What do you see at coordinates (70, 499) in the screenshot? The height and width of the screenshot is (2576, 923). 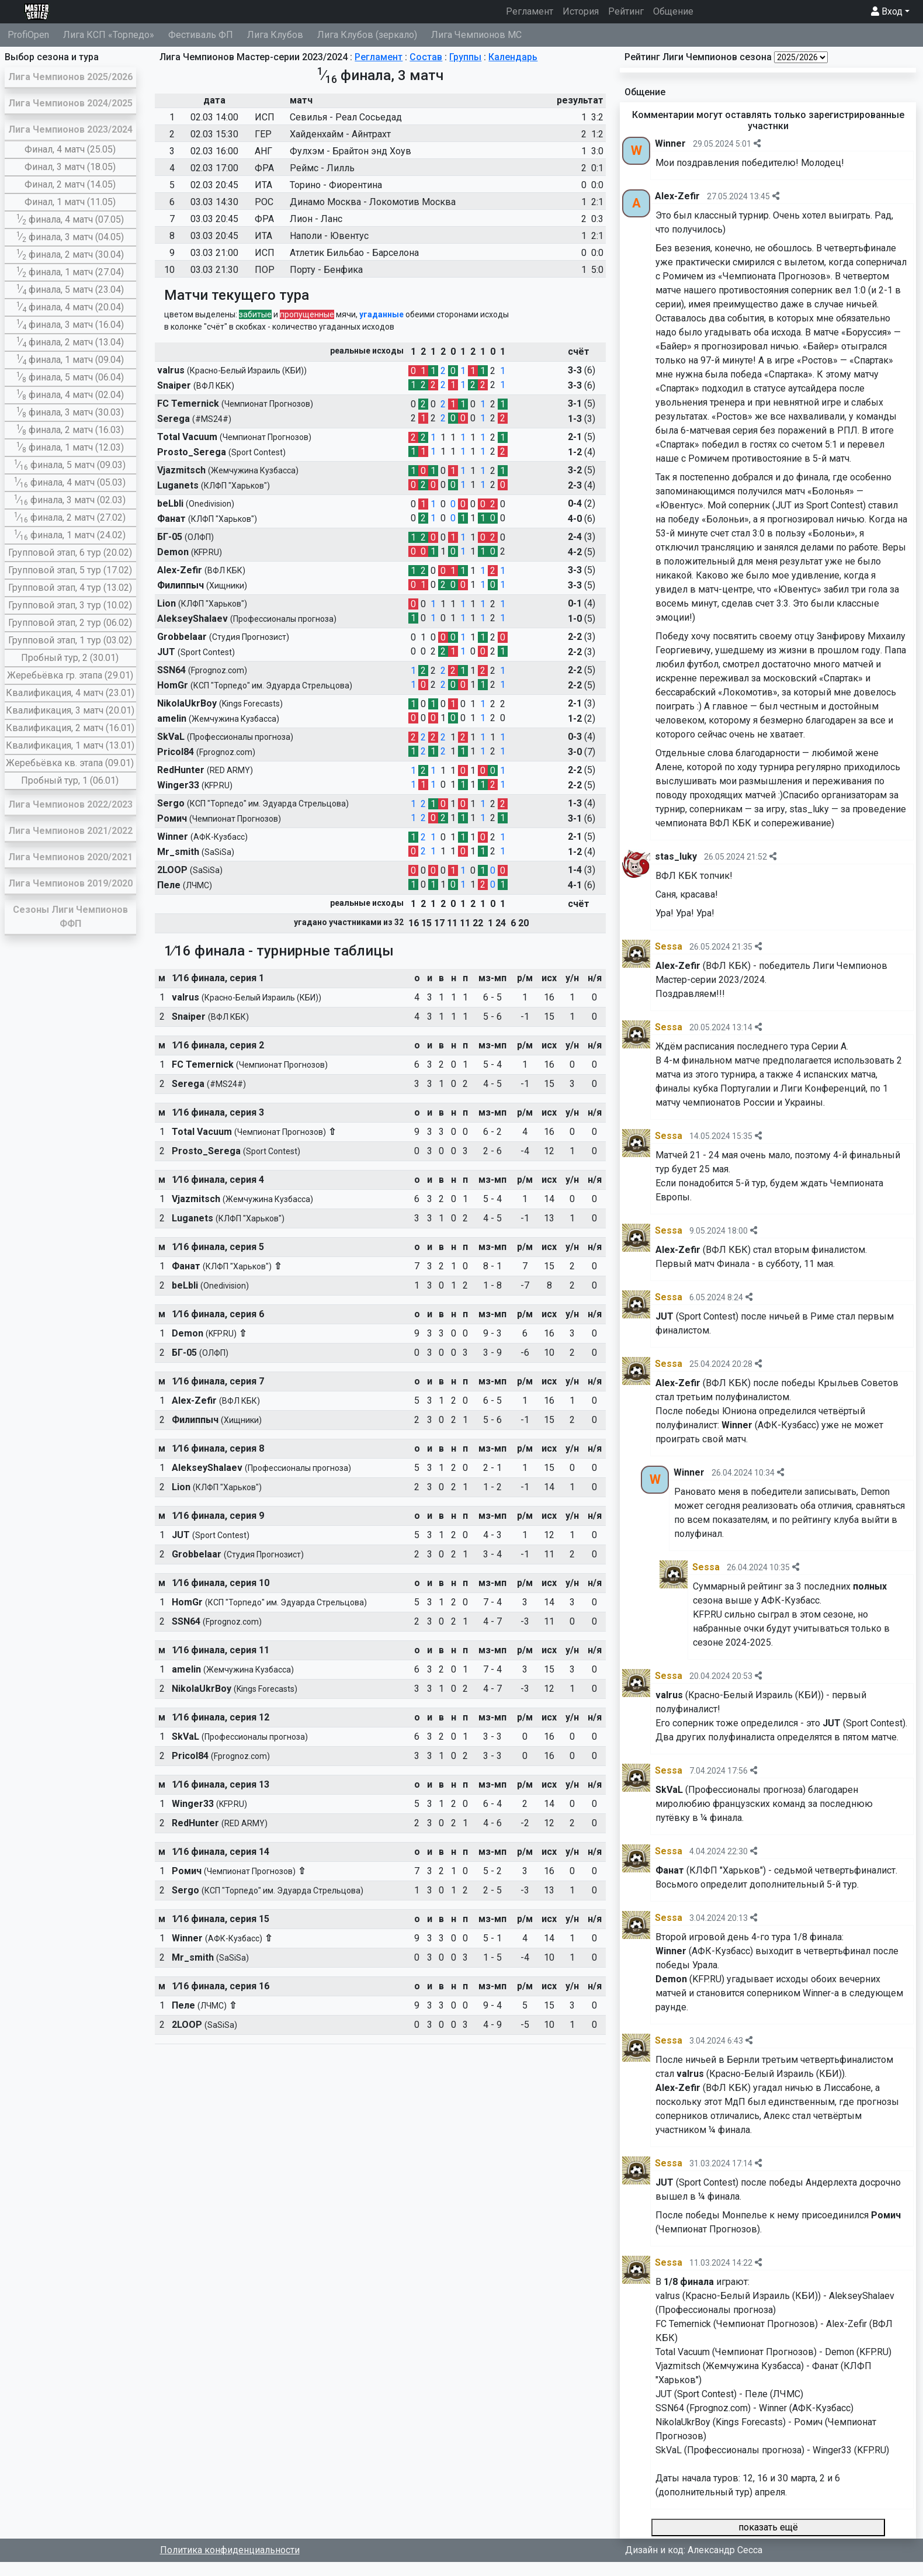 I see `∕ финала, 3 матч (02.03)` at bounding box center [70, 499].